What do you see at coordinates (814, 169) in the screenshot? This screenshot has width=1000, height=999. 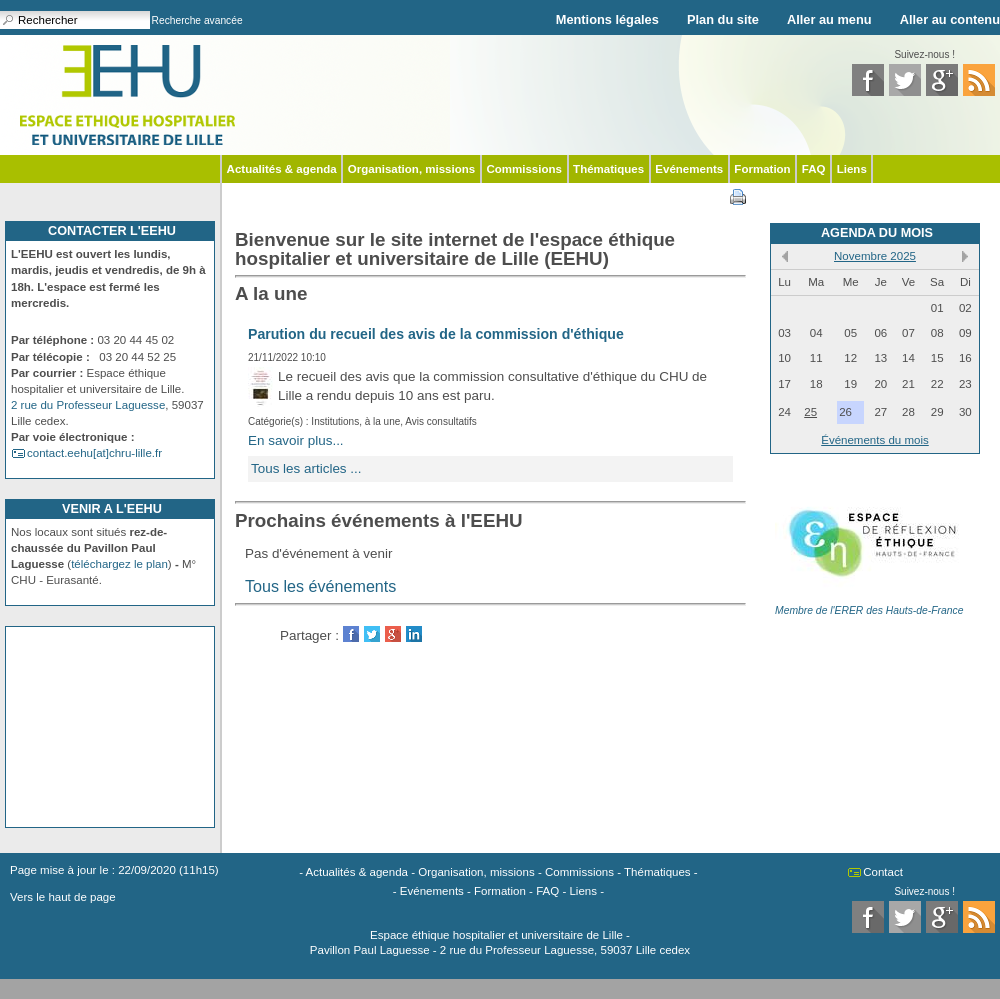 I see `FAQ` at bounding box center [814, 169].